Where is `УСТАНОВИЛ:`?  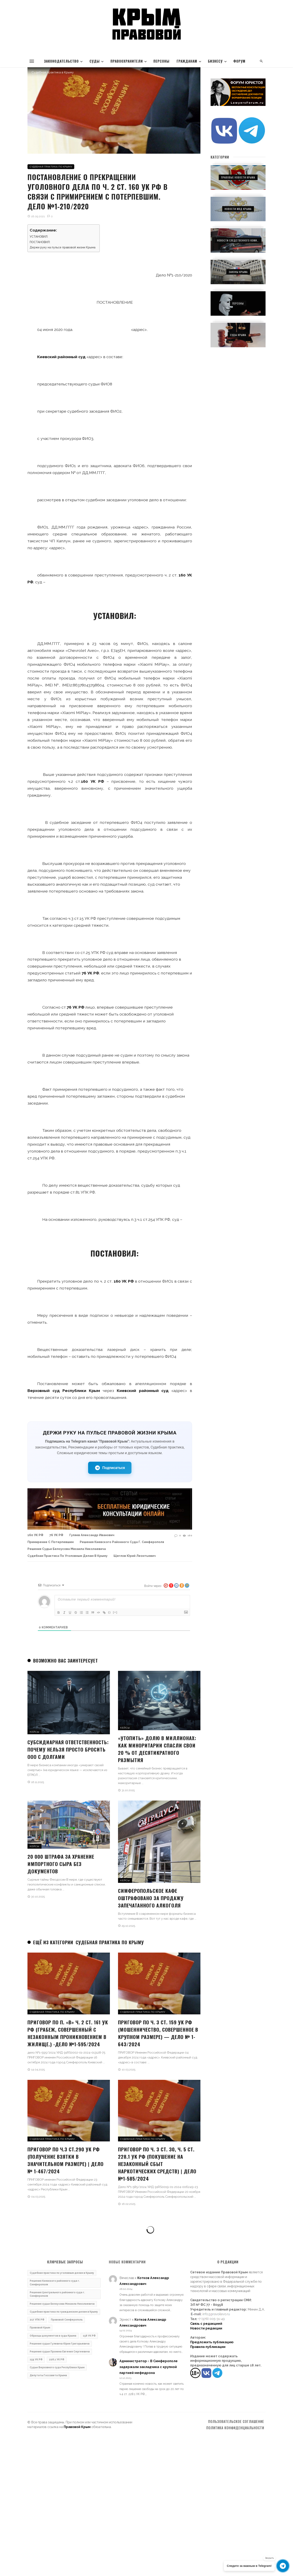 УСТАНОВИЛ: is located at coordinates (39, 236).